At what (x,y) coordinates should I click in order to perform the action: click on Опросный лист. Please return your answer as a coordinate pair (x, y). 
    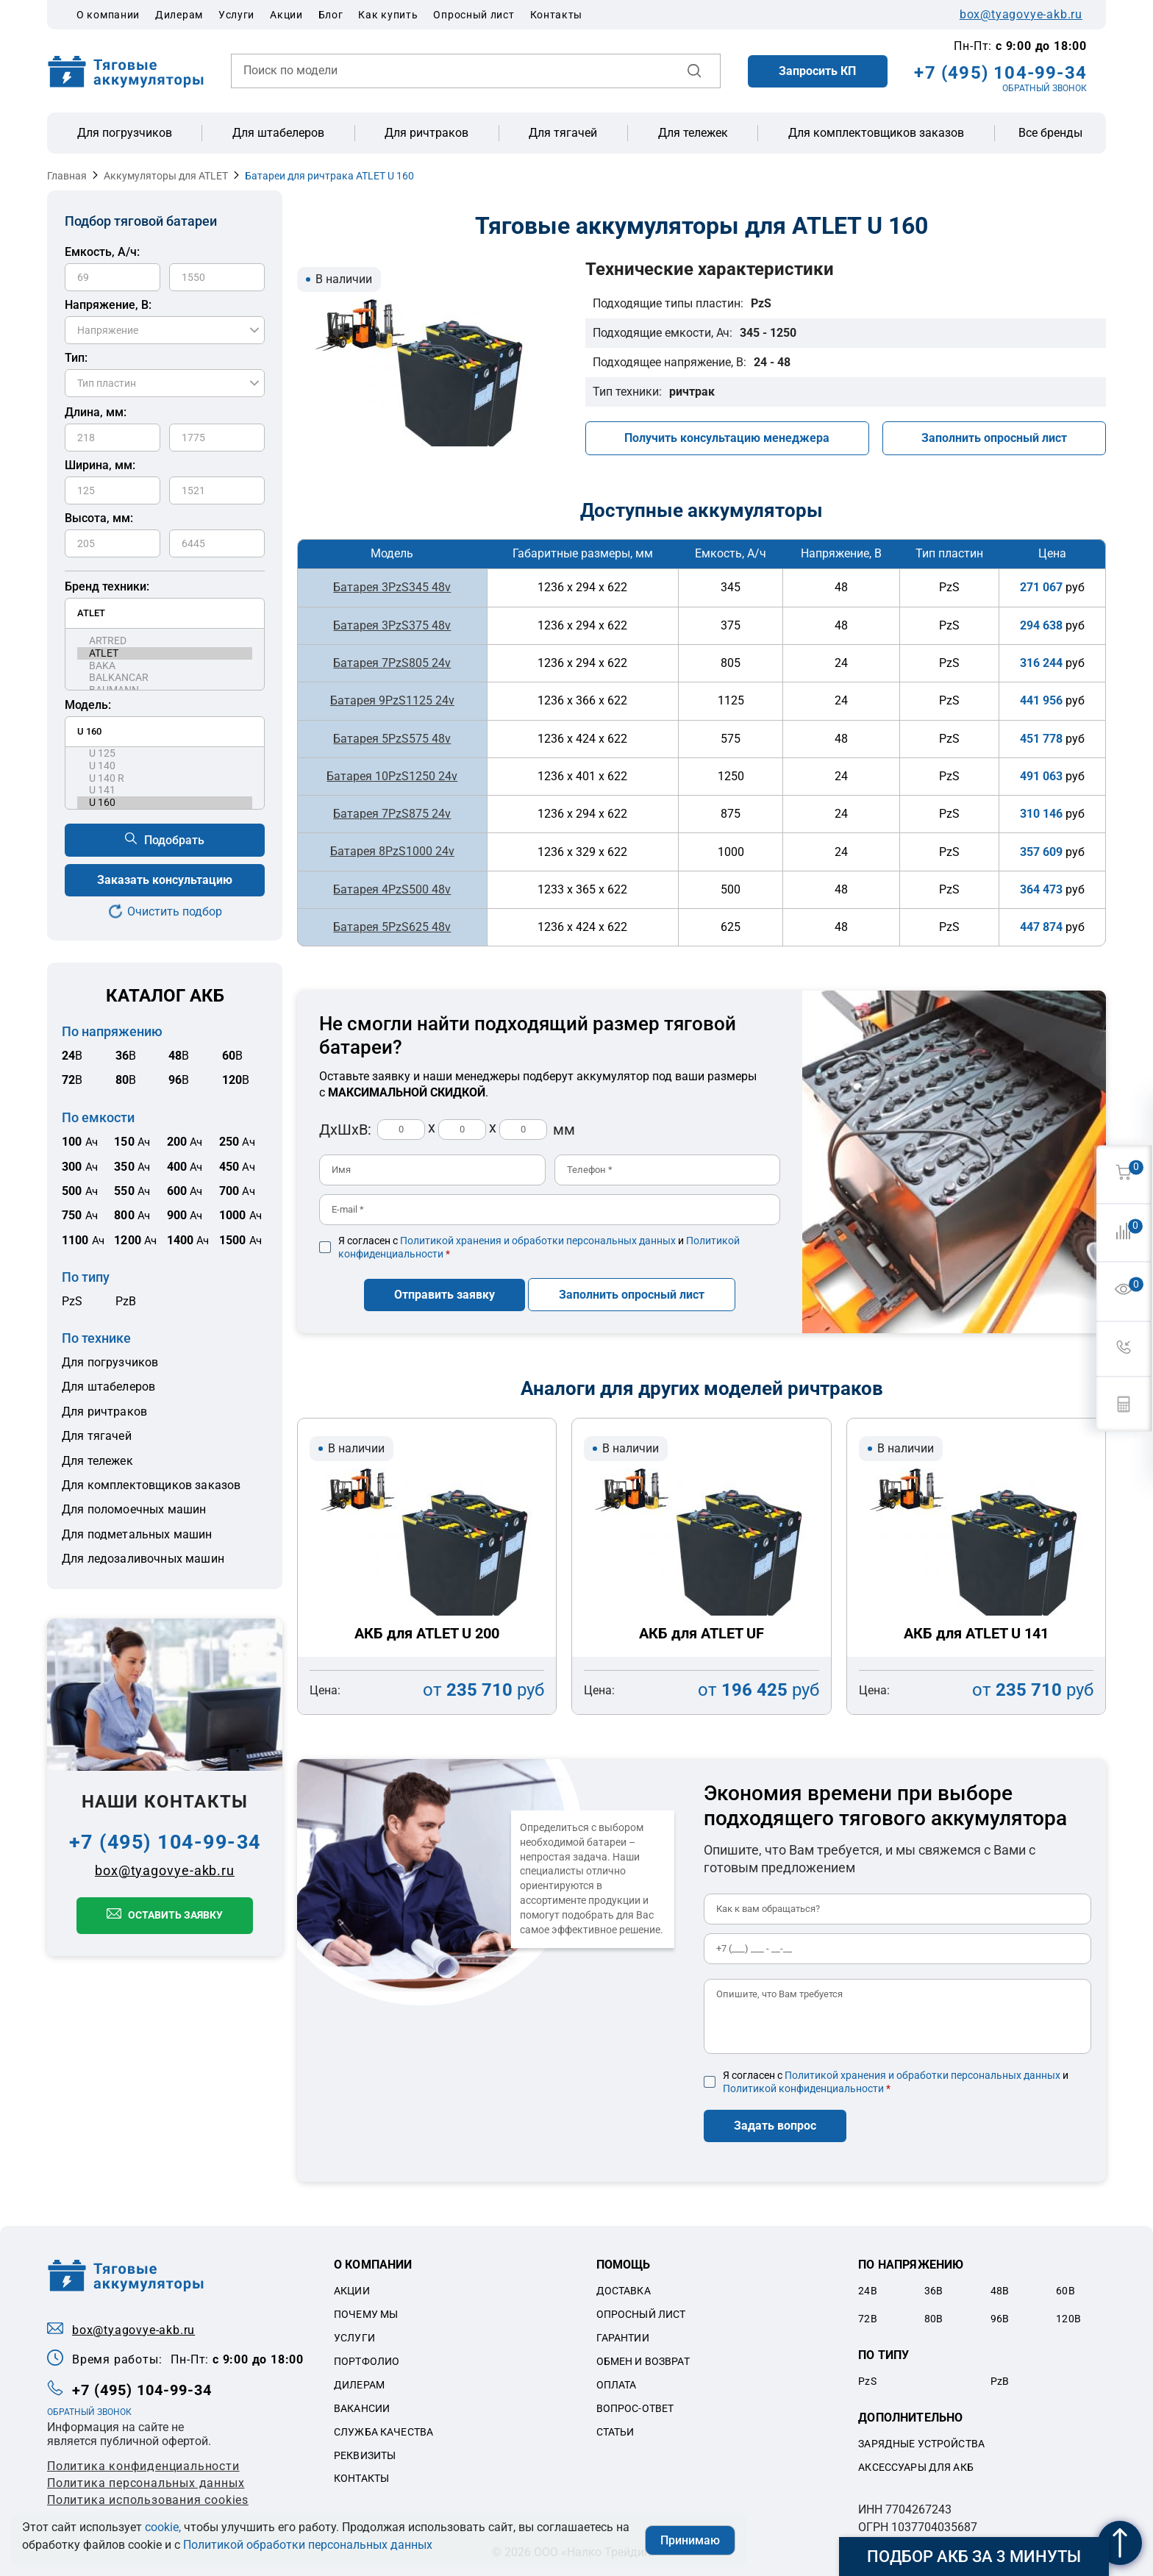
    Looking at the image, I should click on (473, 15).